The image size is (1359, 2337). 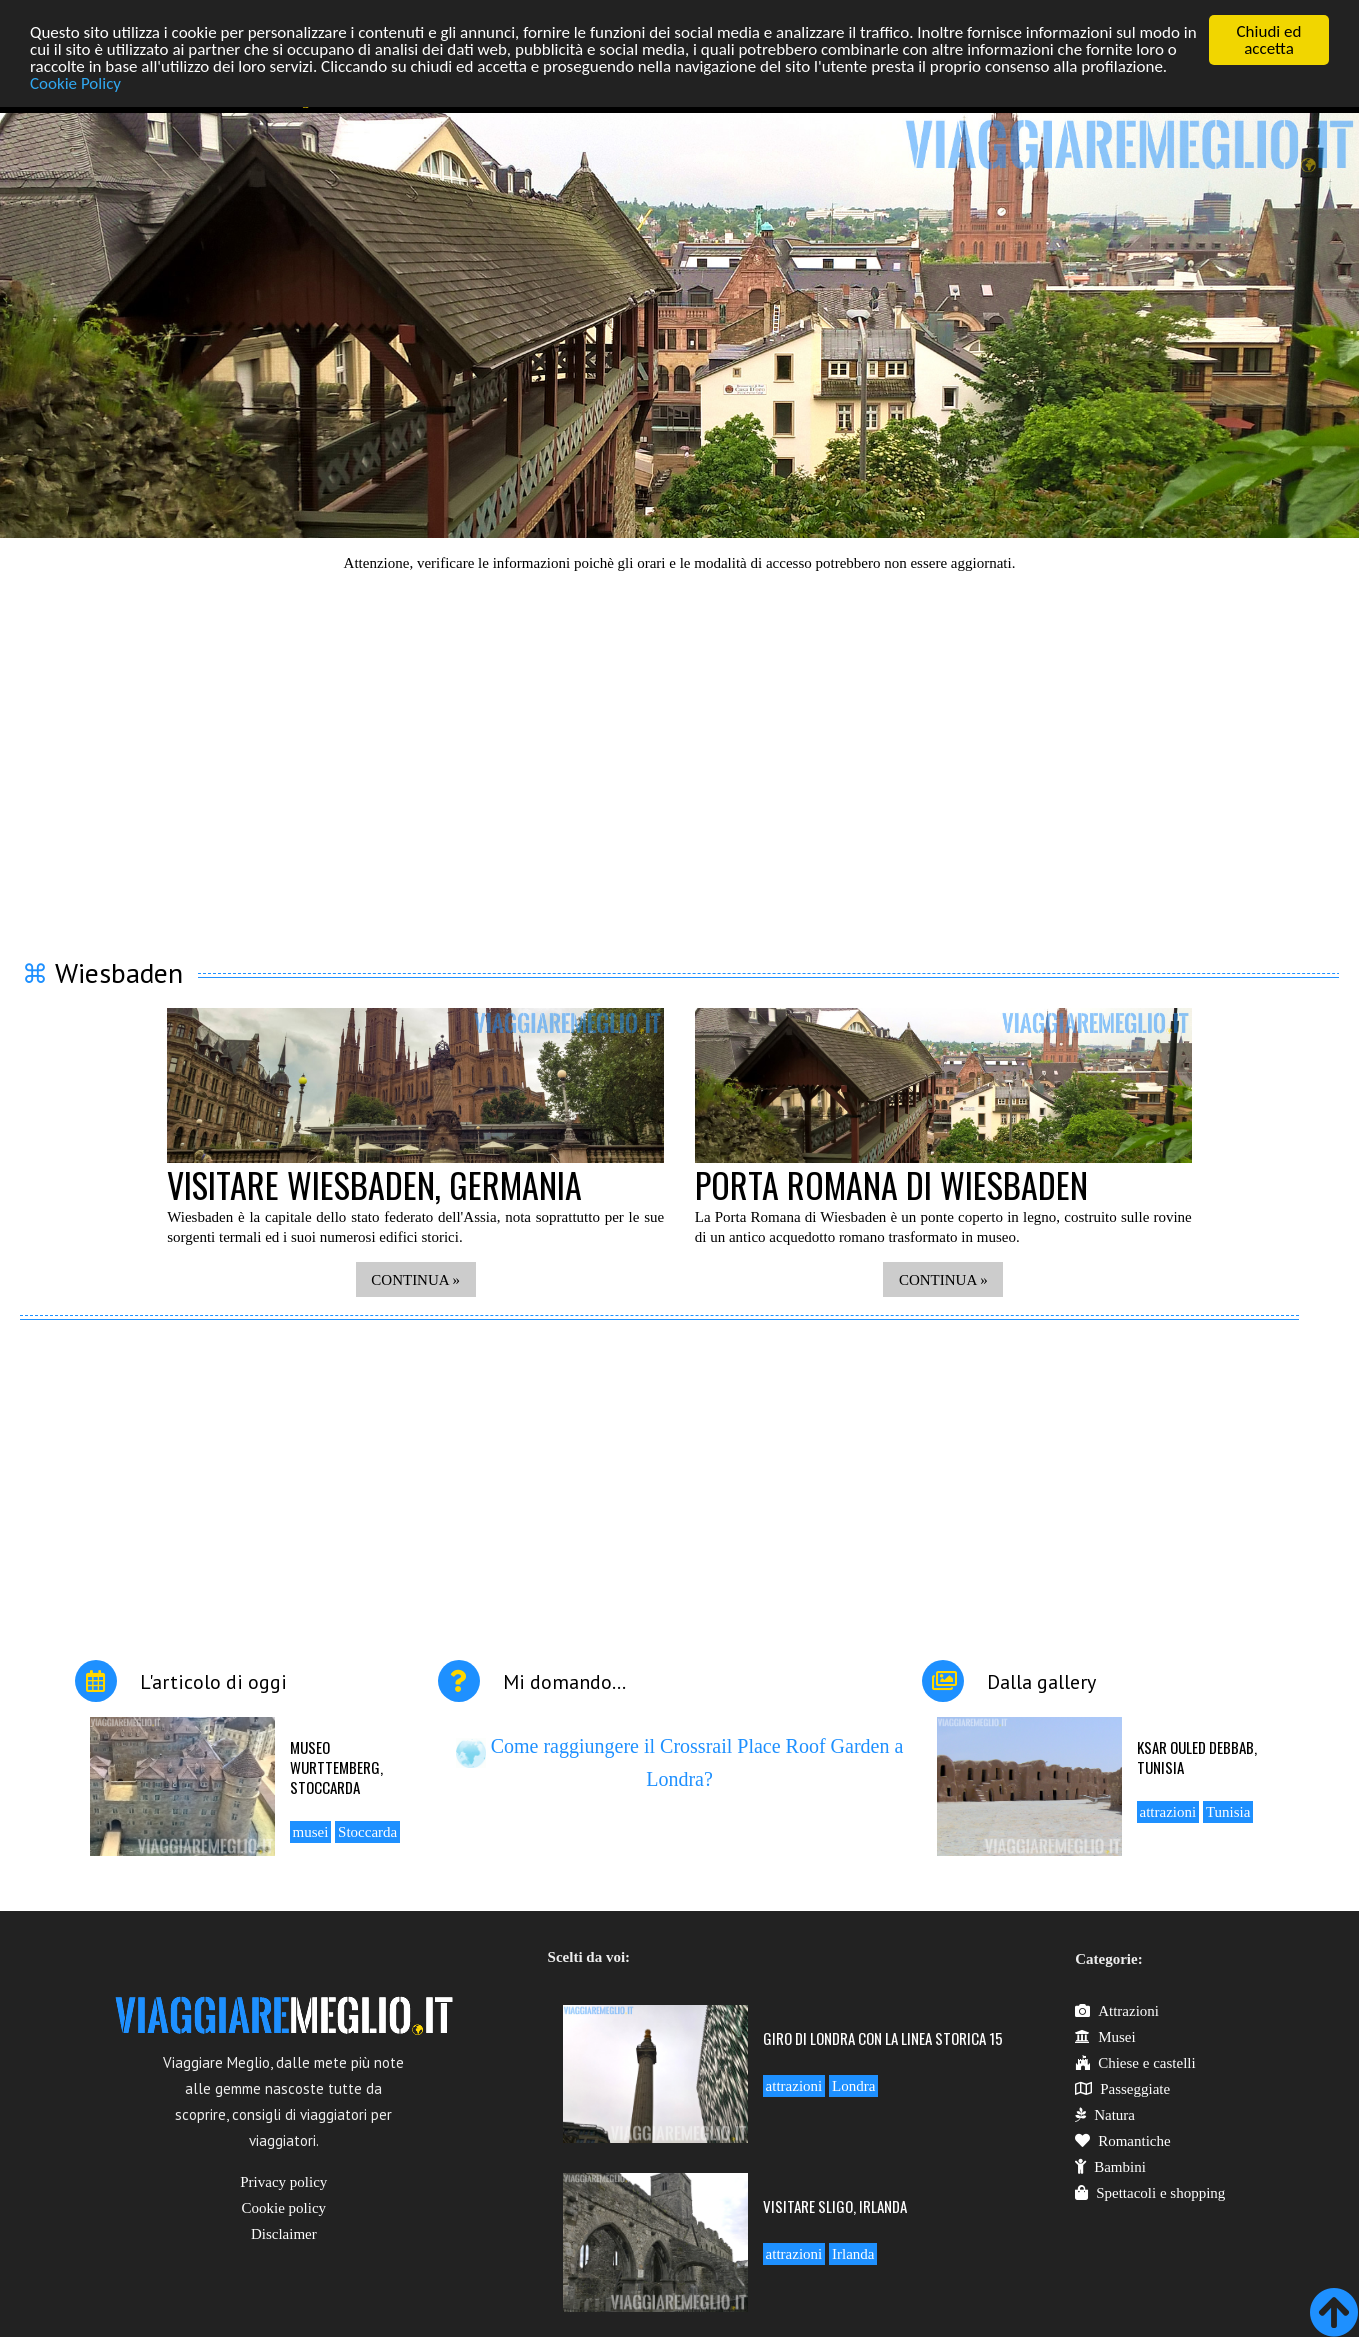 I want to click on Irlanda, so click(x=853, y=2254).